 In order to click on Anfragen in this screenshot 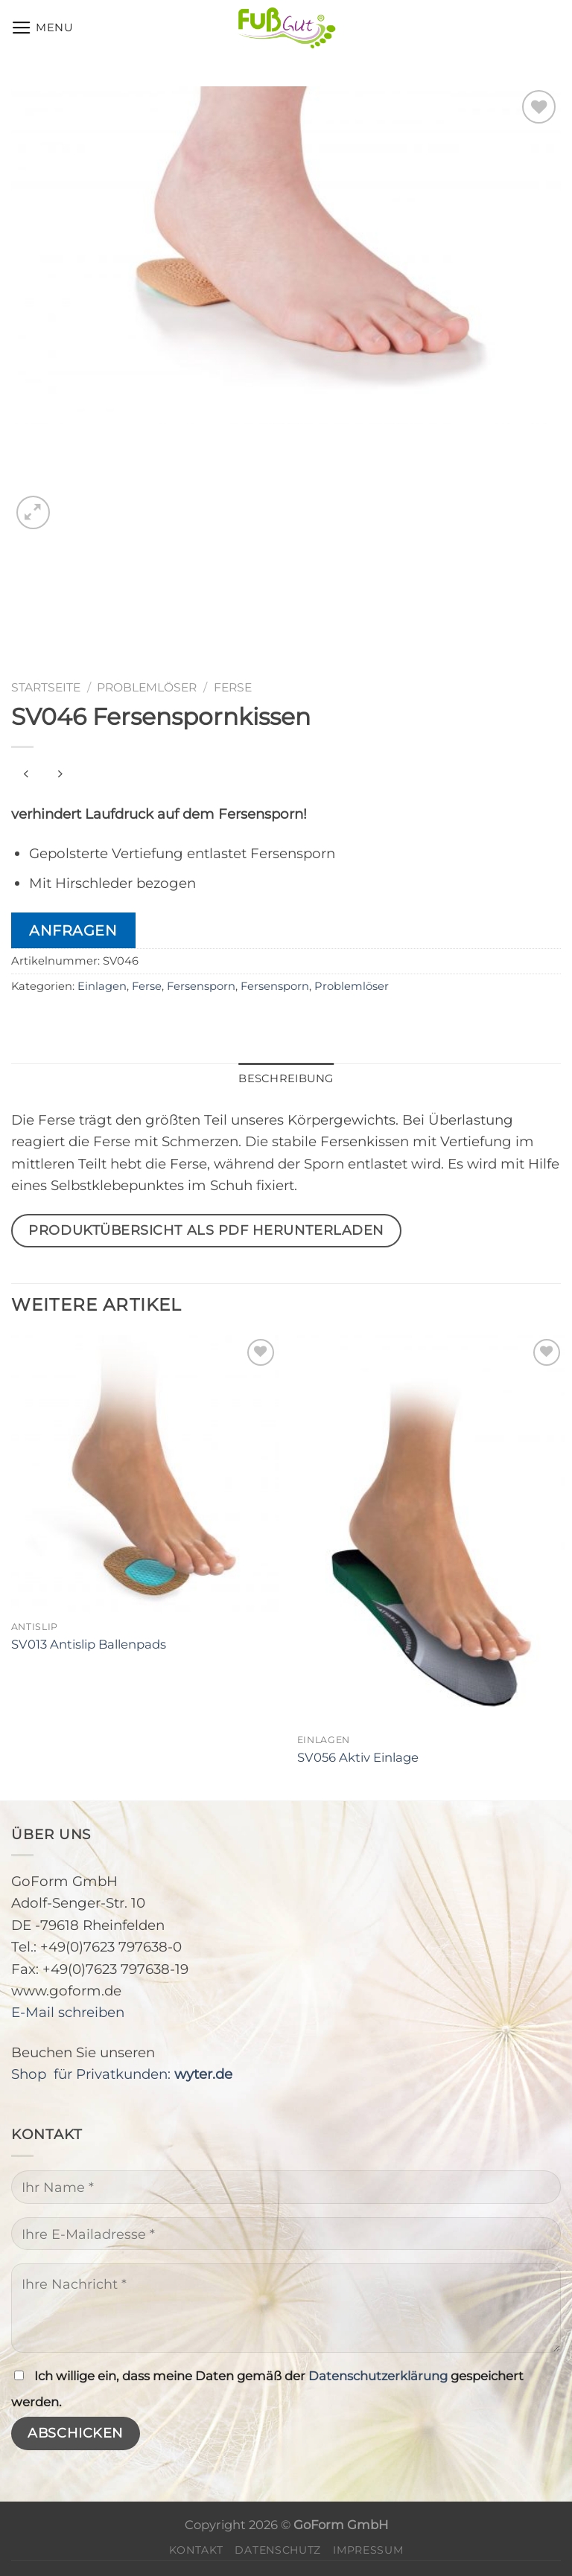, I will do `click(73, 930)`.